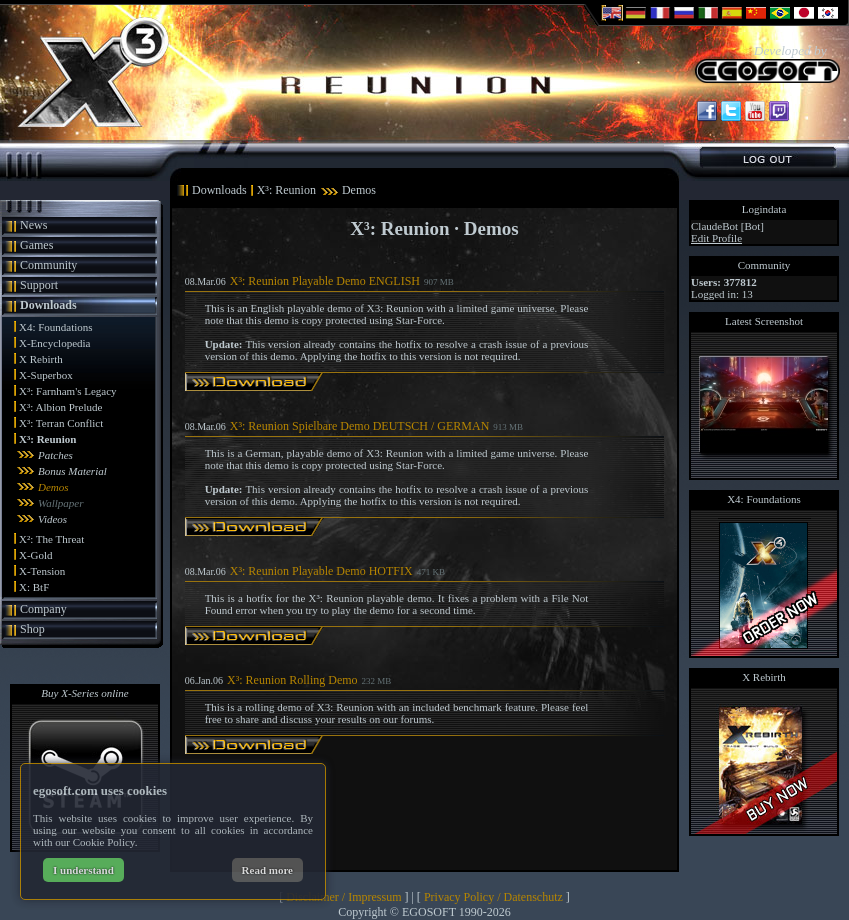 This screenshot has width=849, height=920. I want to click on X-Gold, so click(36, 555).